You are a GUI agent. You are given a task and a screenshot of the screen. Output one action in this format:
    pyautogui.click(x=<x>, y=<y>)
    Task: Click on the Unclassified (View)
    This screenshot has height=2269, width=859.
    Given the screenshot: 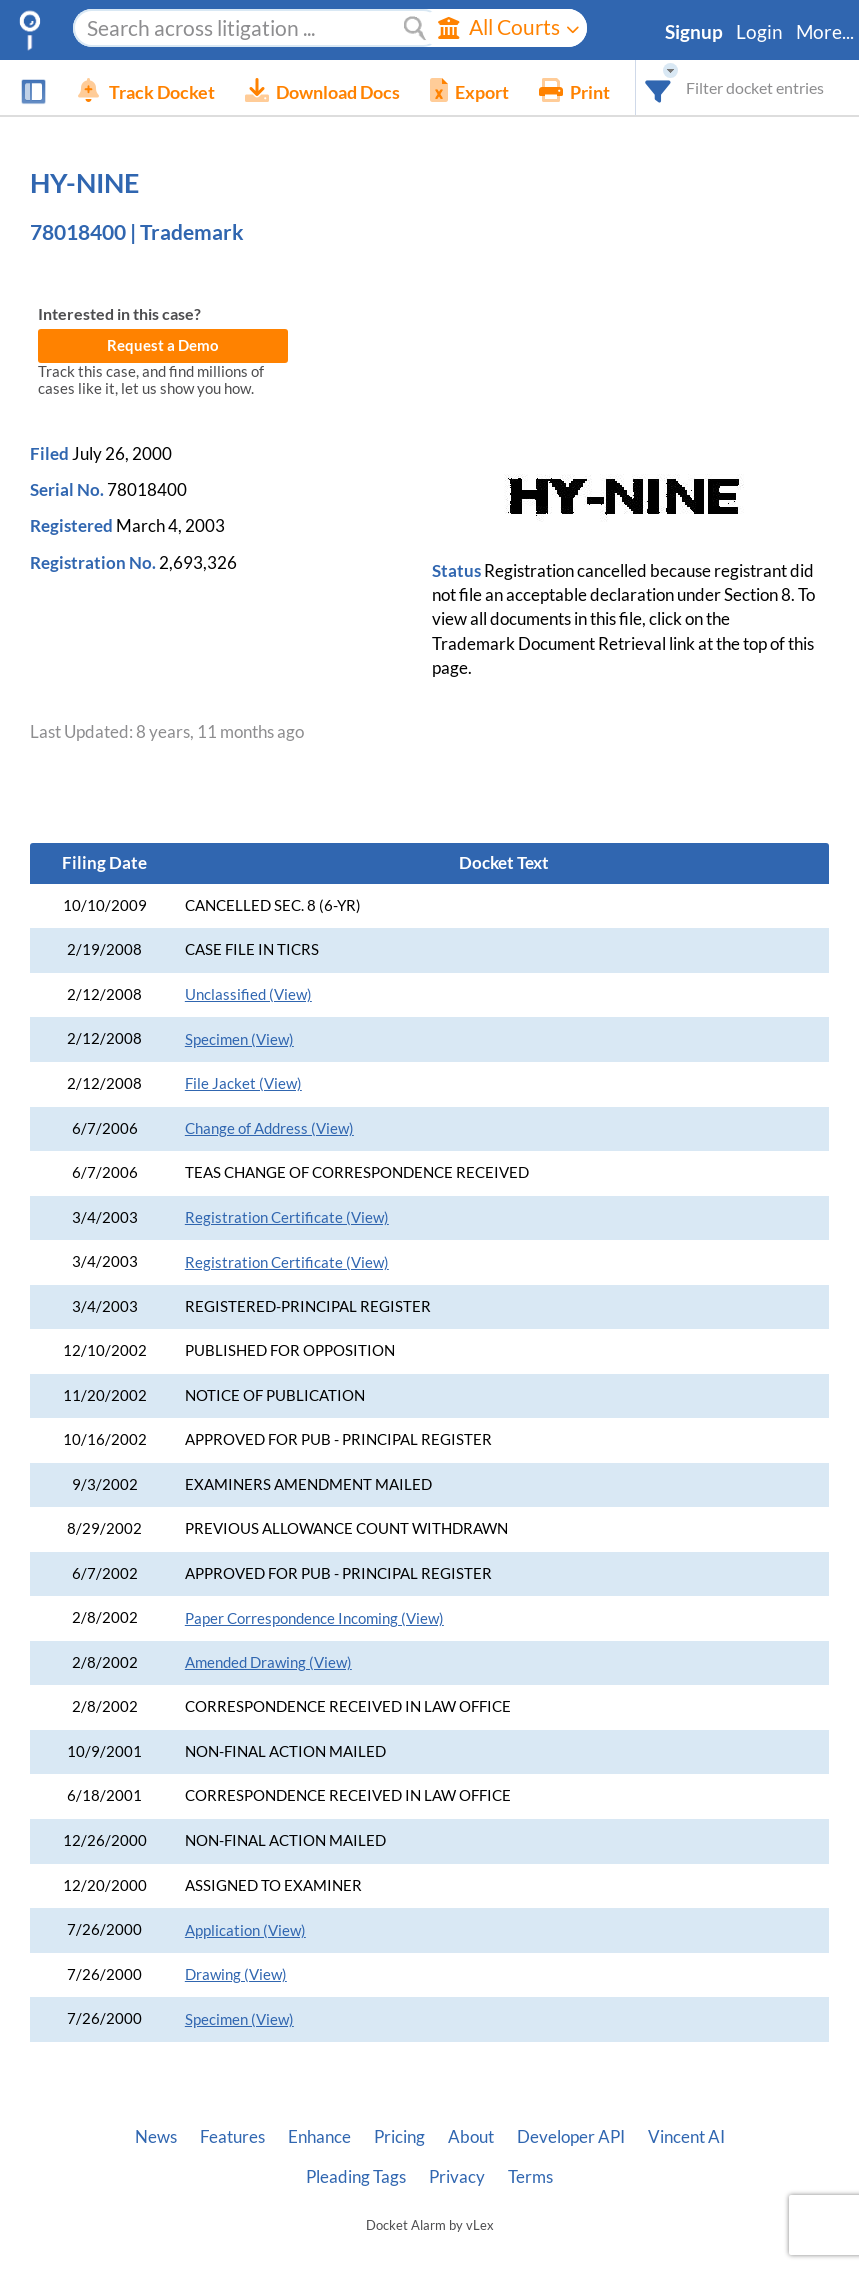 What is the action you would take?
    pyautogui.click(x=248, y=994)
    